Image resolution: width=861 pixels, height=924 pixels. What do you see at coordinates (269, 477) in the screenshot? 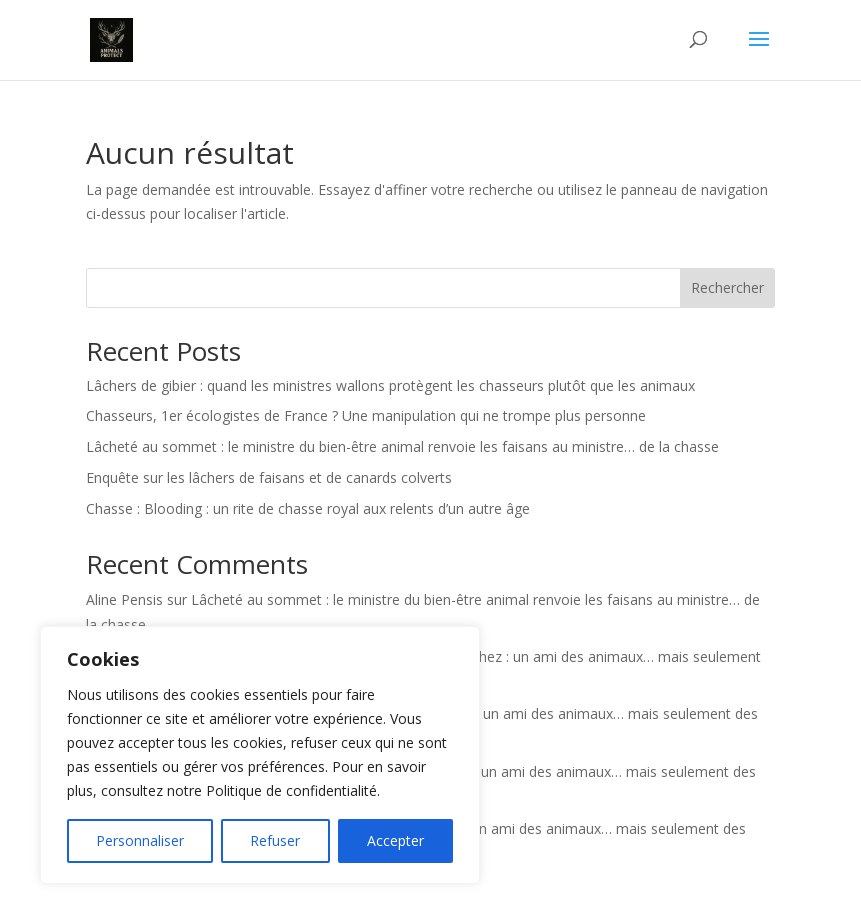
I see `Enquête sur les lâchers de faisans et de canards colverts` at bounding box center [269, 477].